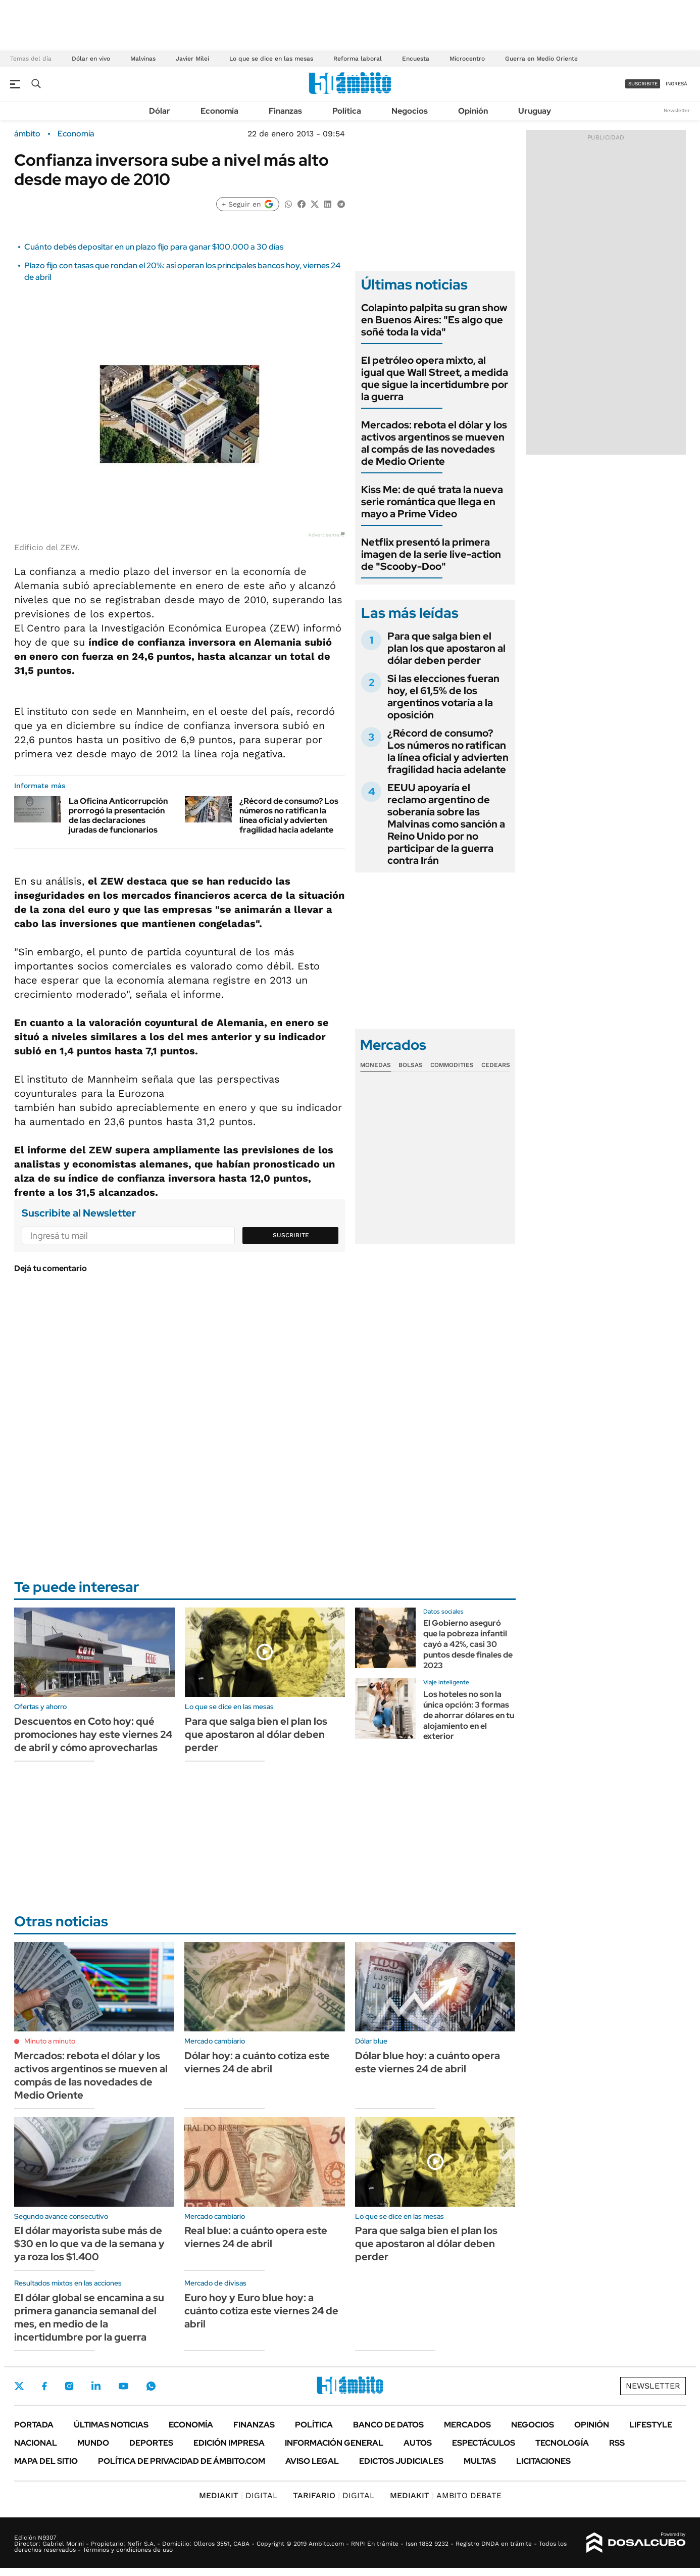 This screenshot has height=2576, width=700. What do you see at coordinates (69, 2386) in the screenshot?
I see `Instagram` at bounding box center [69, 2386].